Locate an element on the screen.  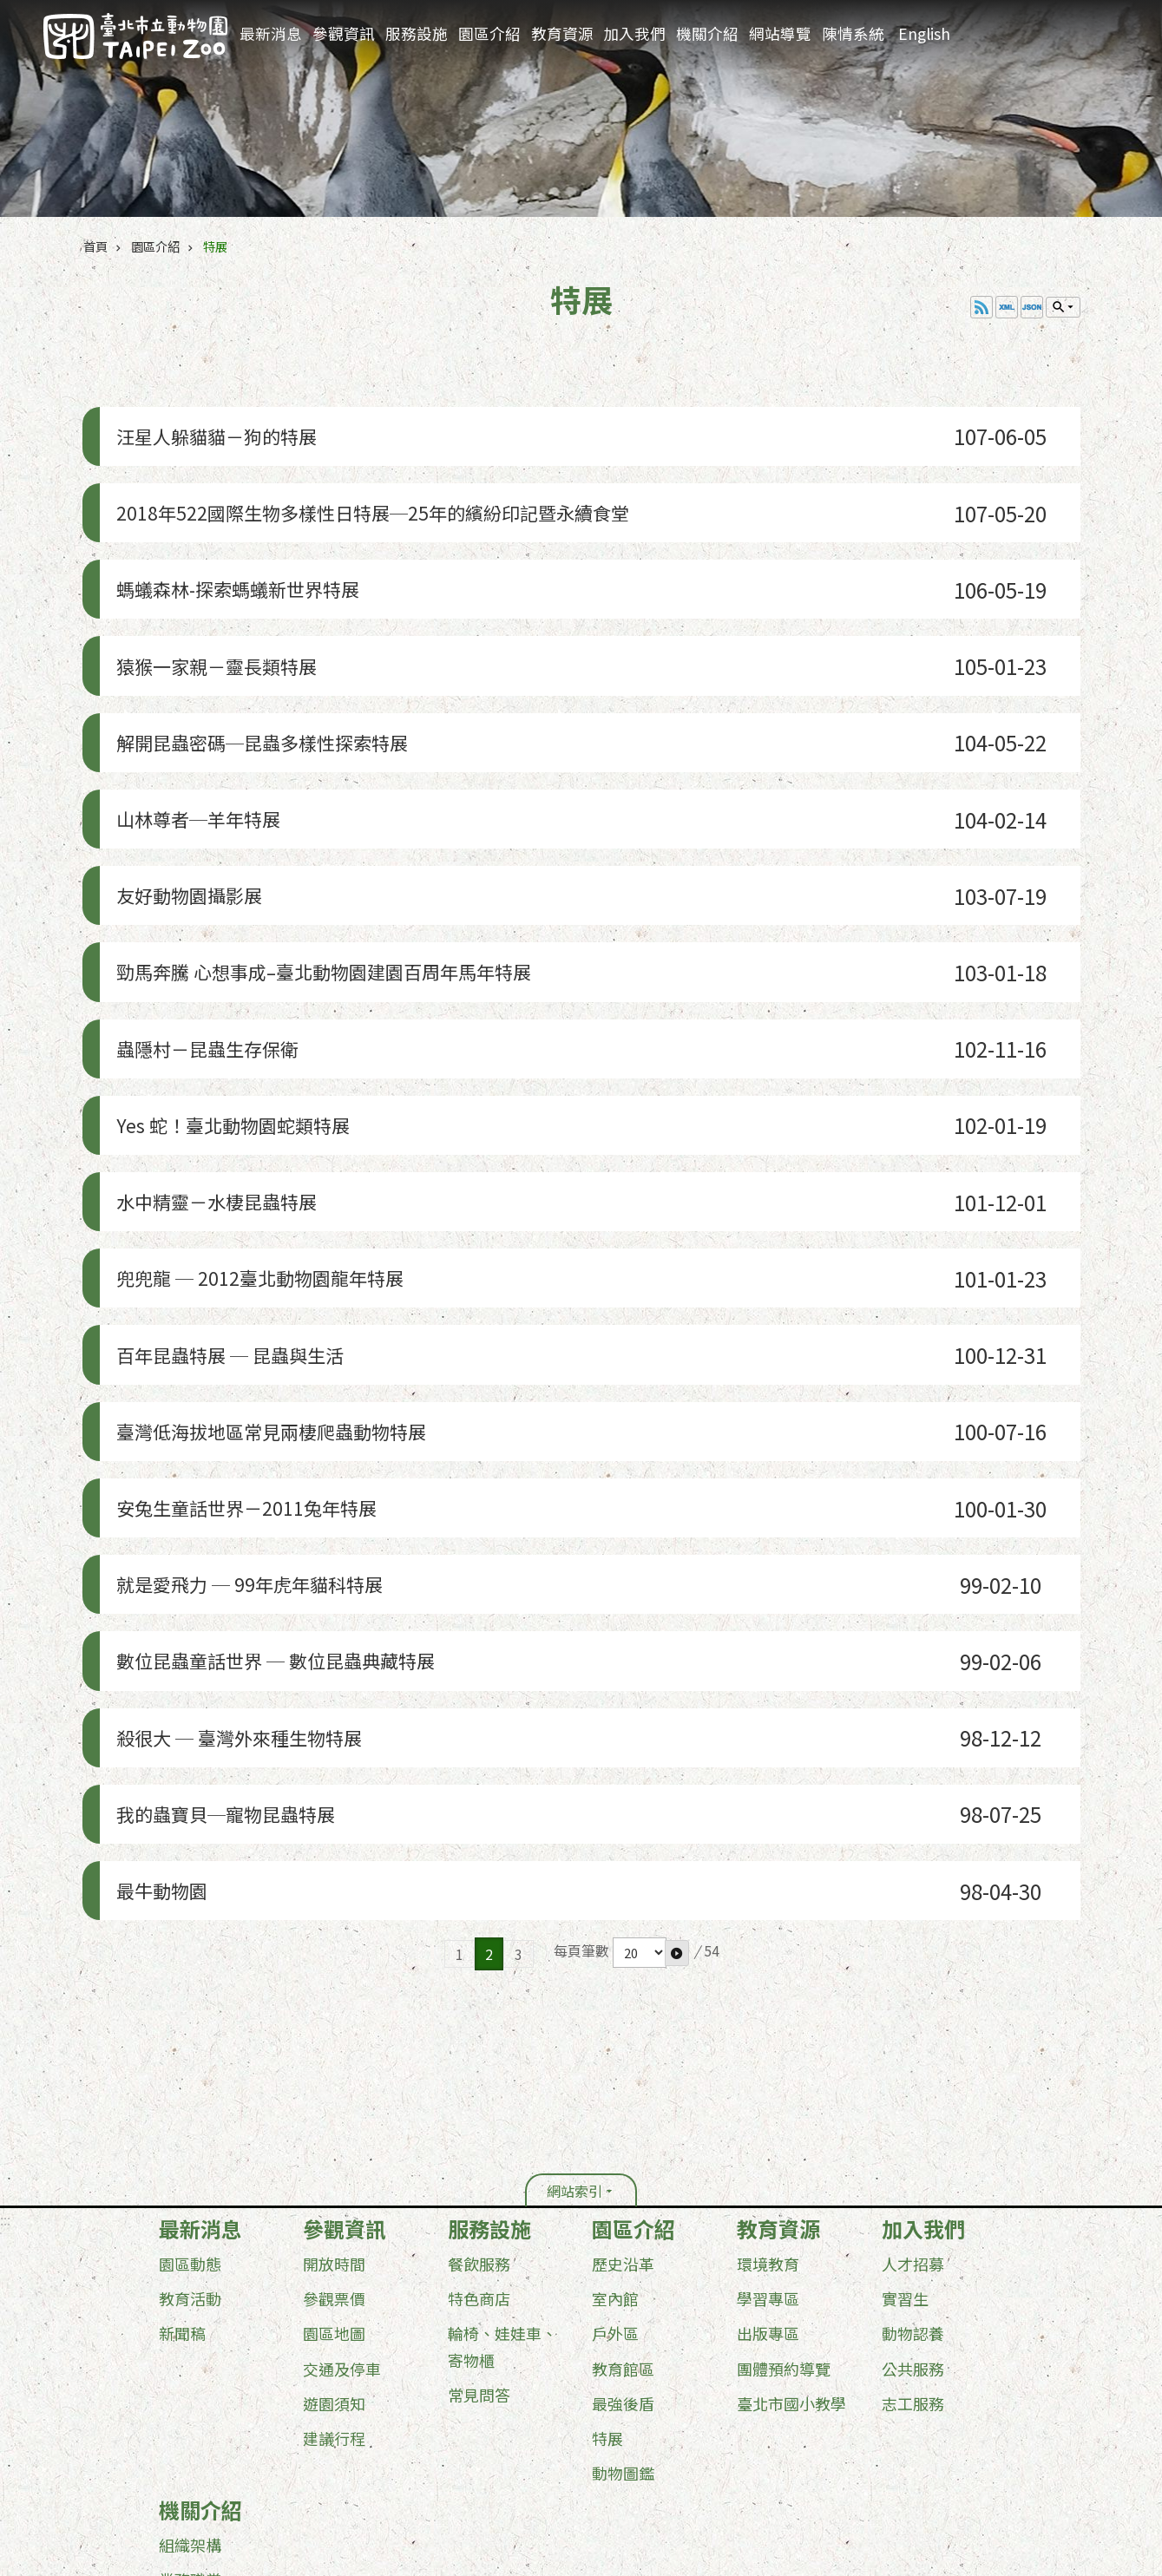
環境教育 is located at coordinates (768, 1965).